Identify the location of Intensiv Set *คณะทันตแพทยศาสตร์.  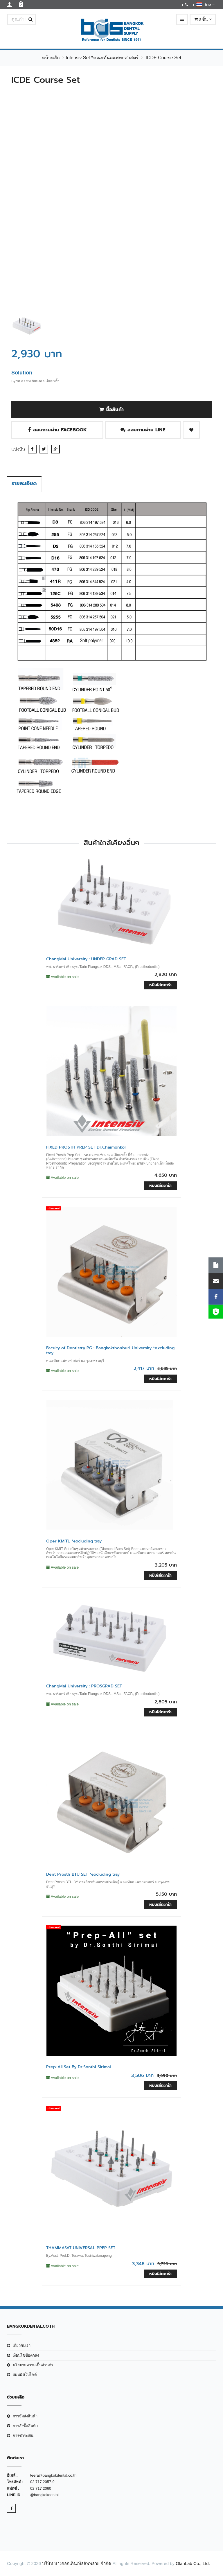
(102, 57).